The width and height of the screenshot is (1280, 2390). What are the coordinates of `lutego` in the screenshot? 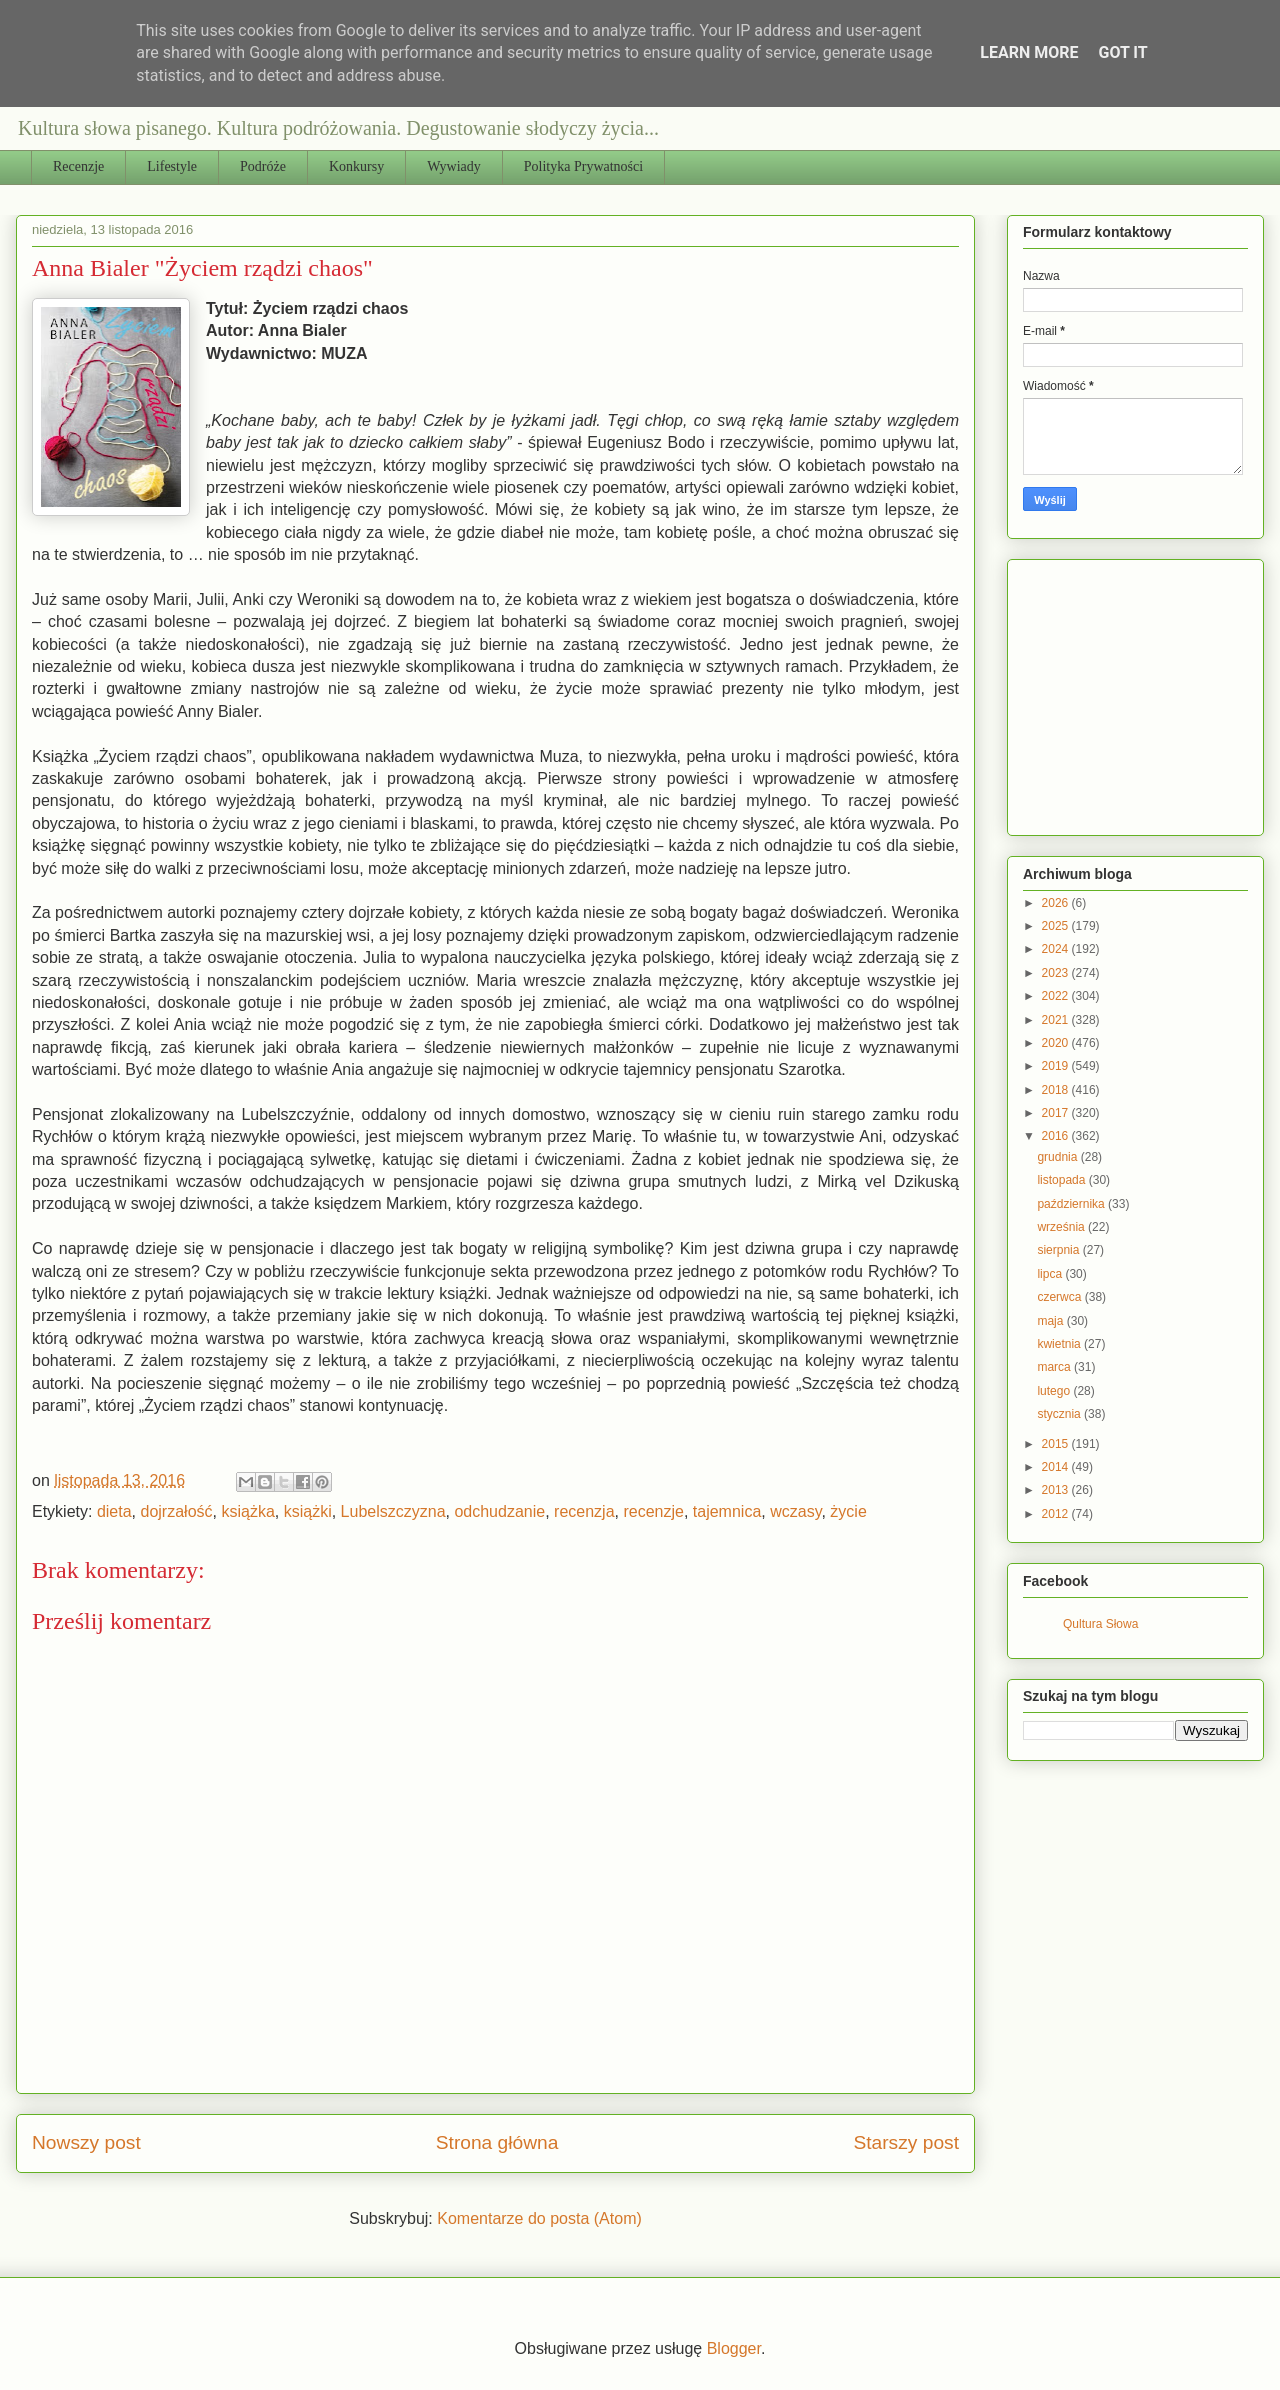 It's located at (1055, 1391).